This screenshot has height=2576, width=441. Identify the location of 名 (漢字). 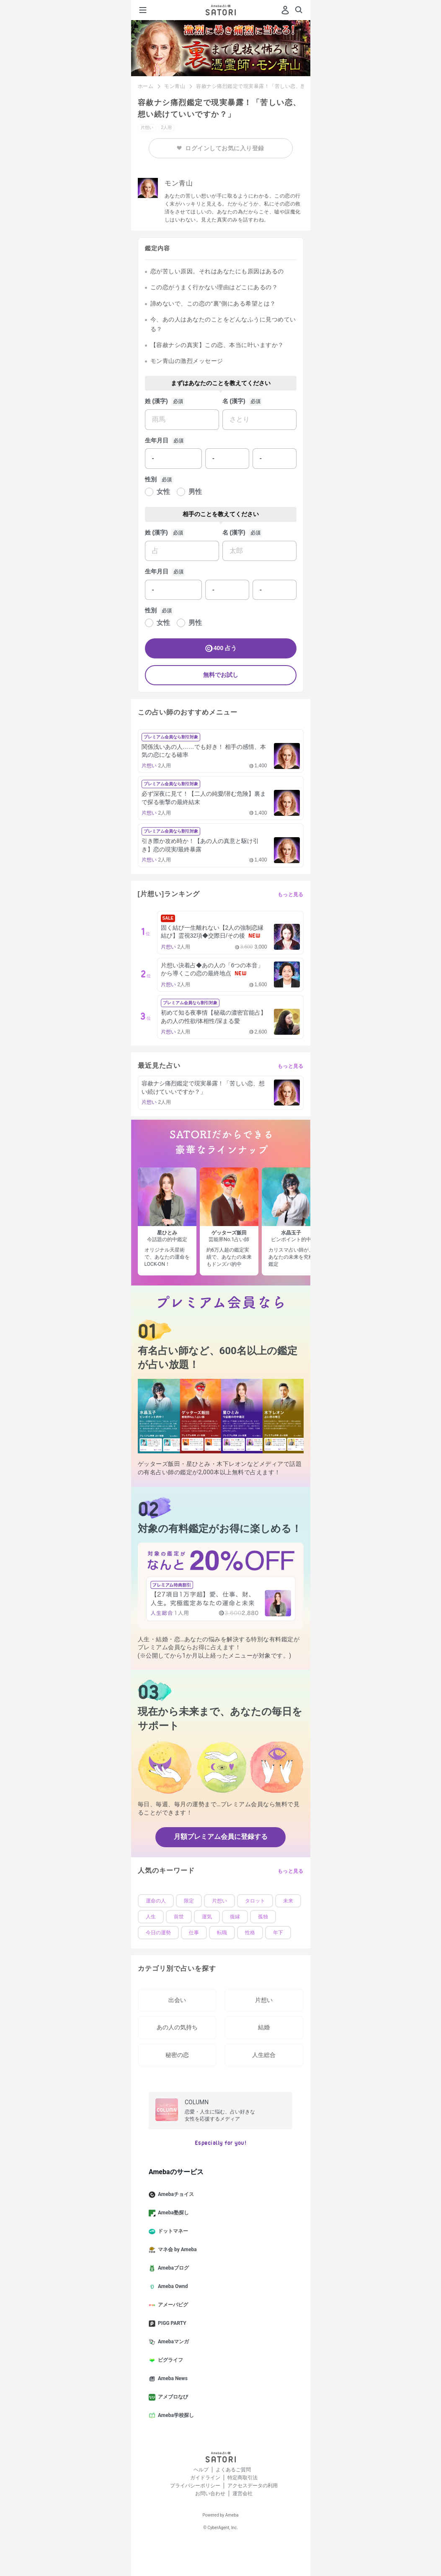
(233, 401).